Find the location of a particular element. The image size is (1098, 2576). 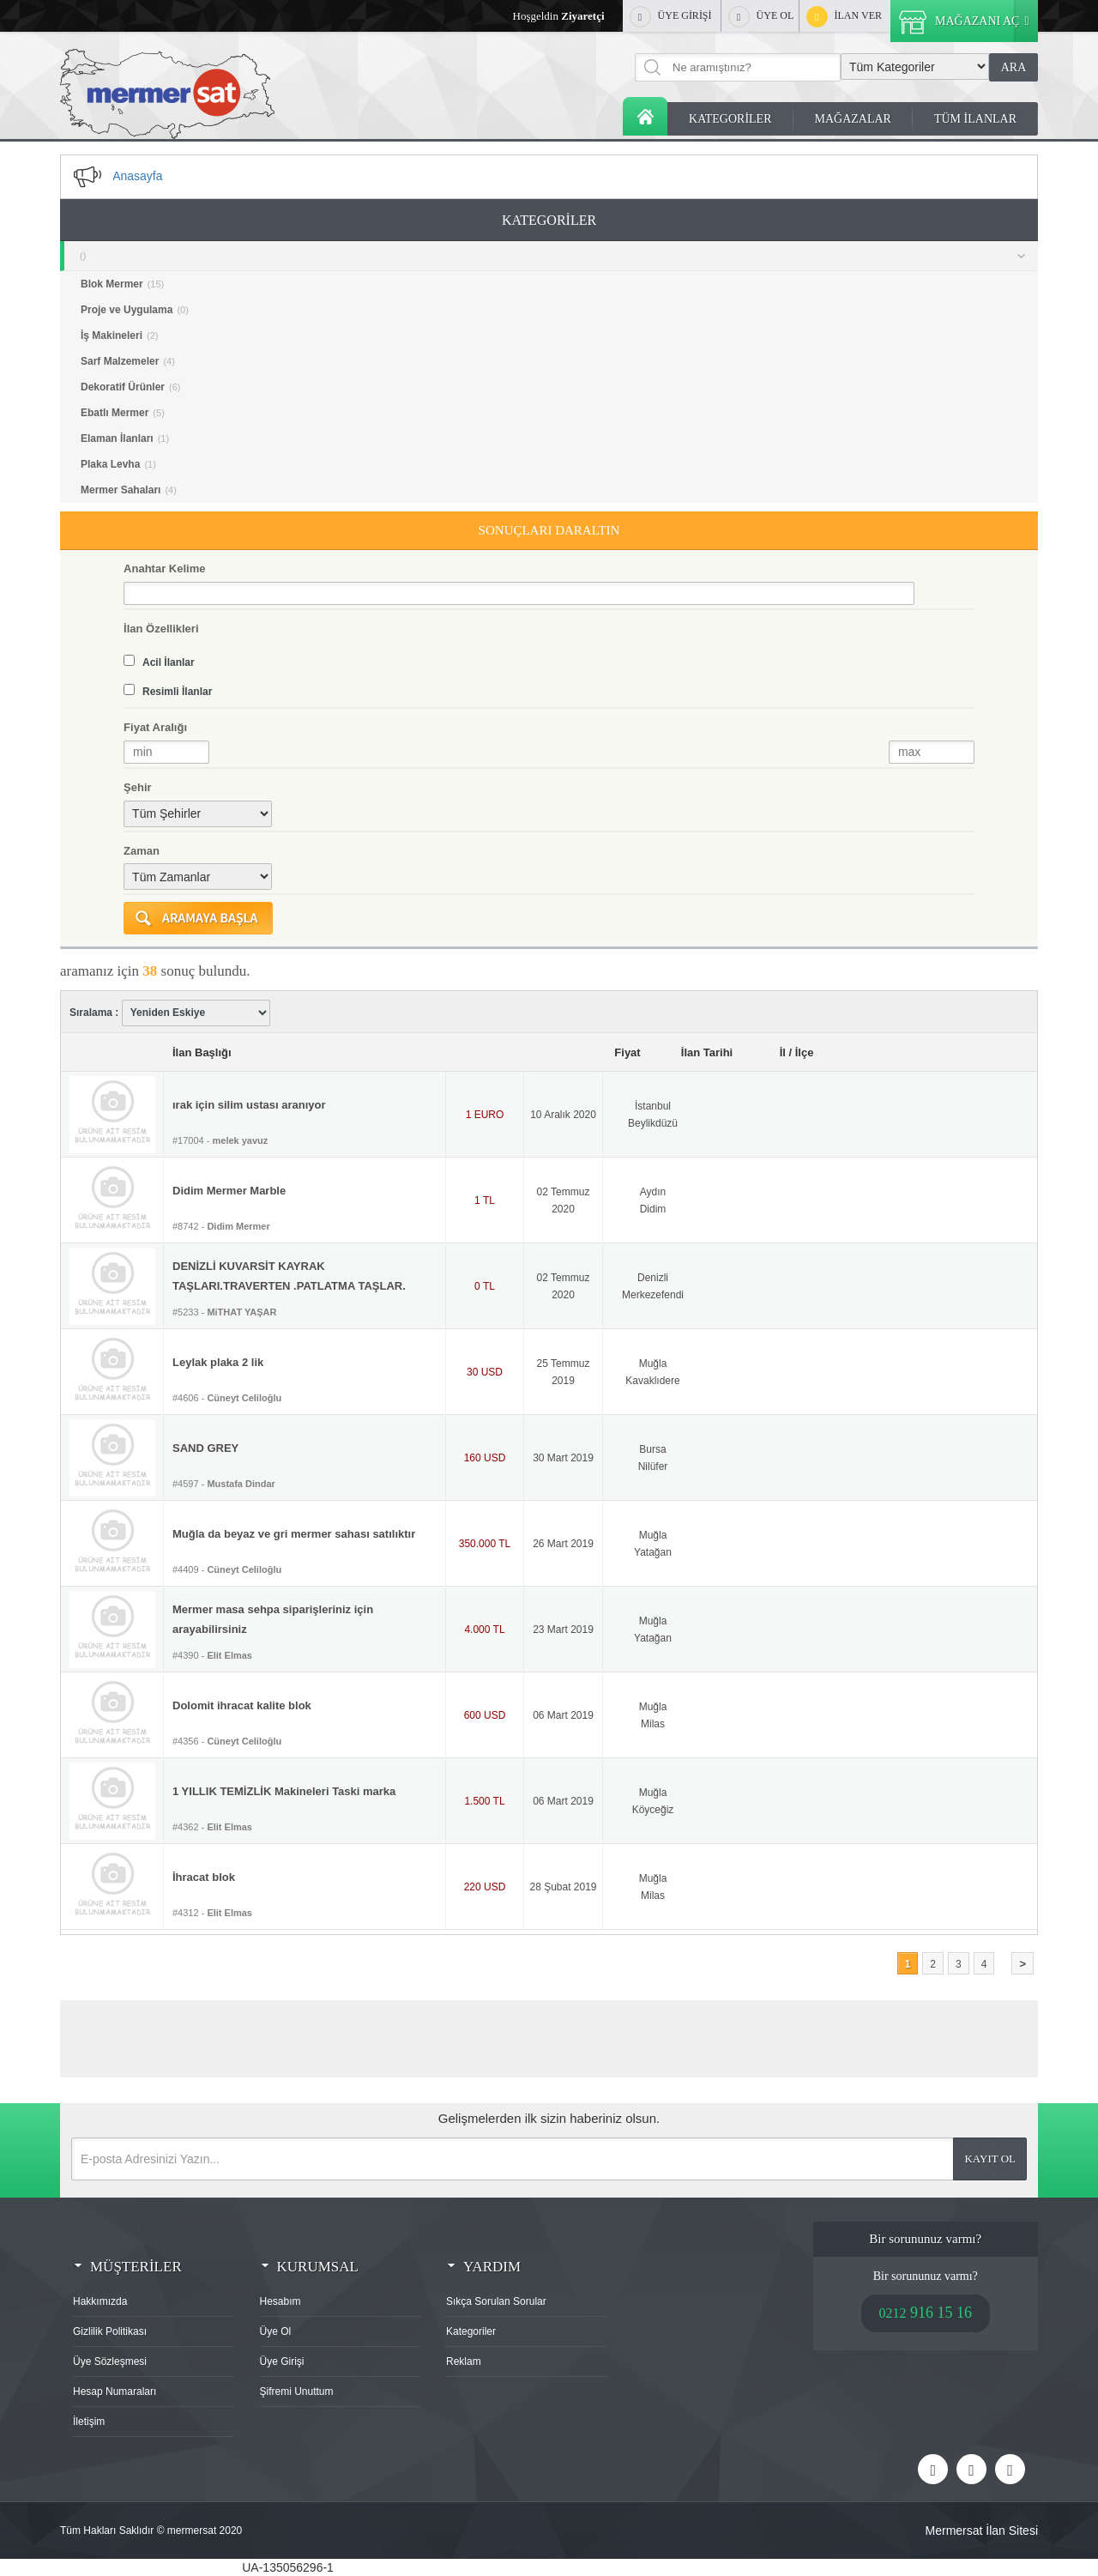

TÜM İLANLAR is located at coordinates (975, 118).